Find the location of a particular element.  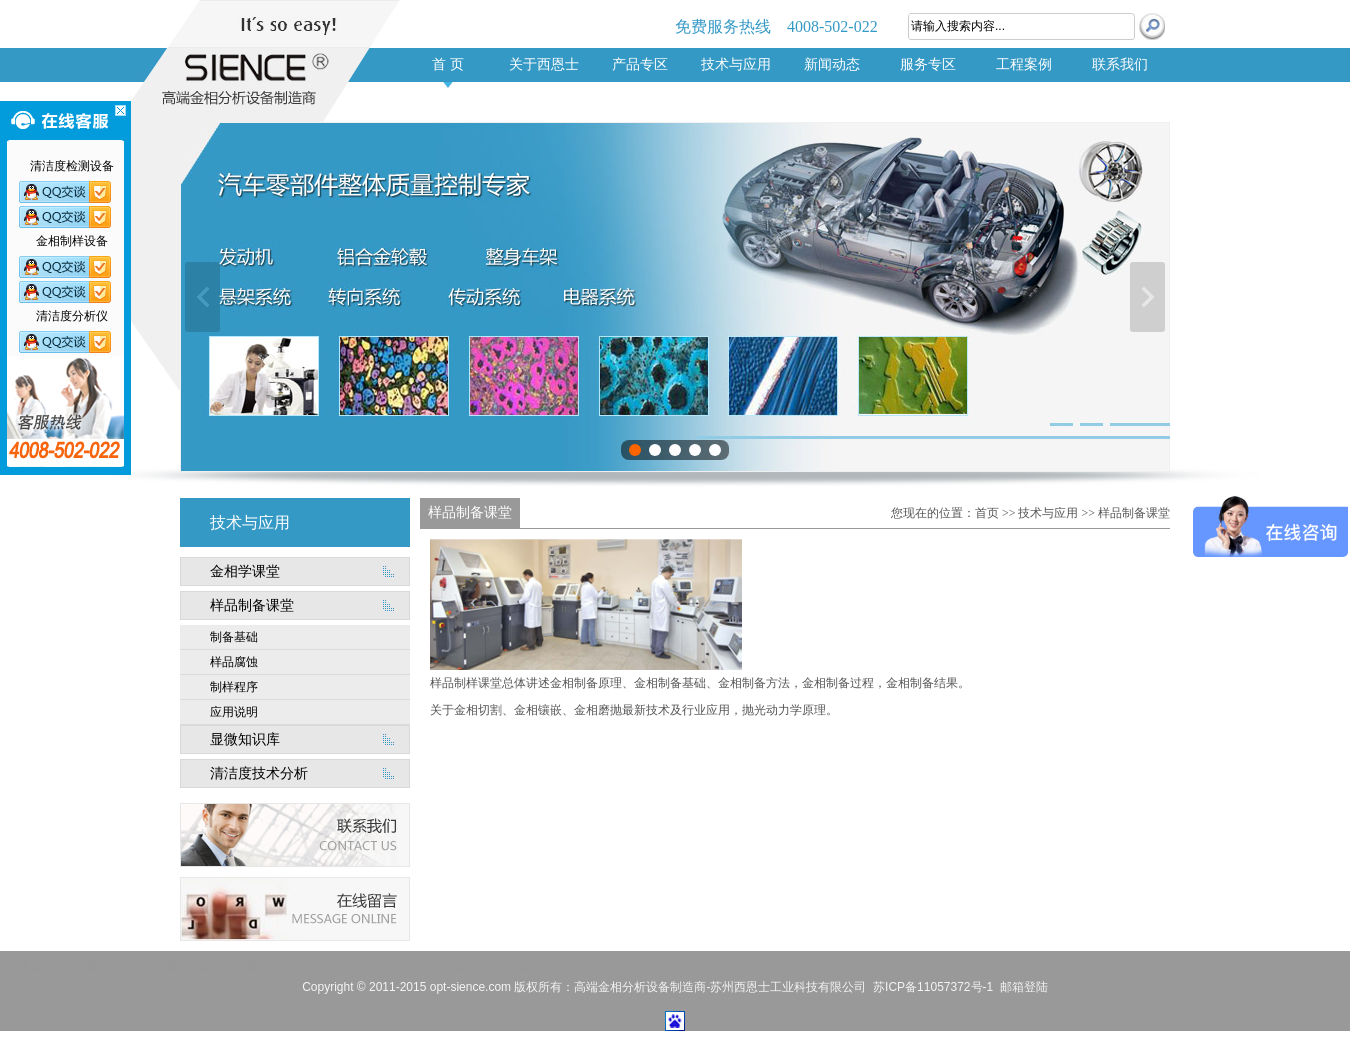

产品专区 is located at coordinates (640, 64).